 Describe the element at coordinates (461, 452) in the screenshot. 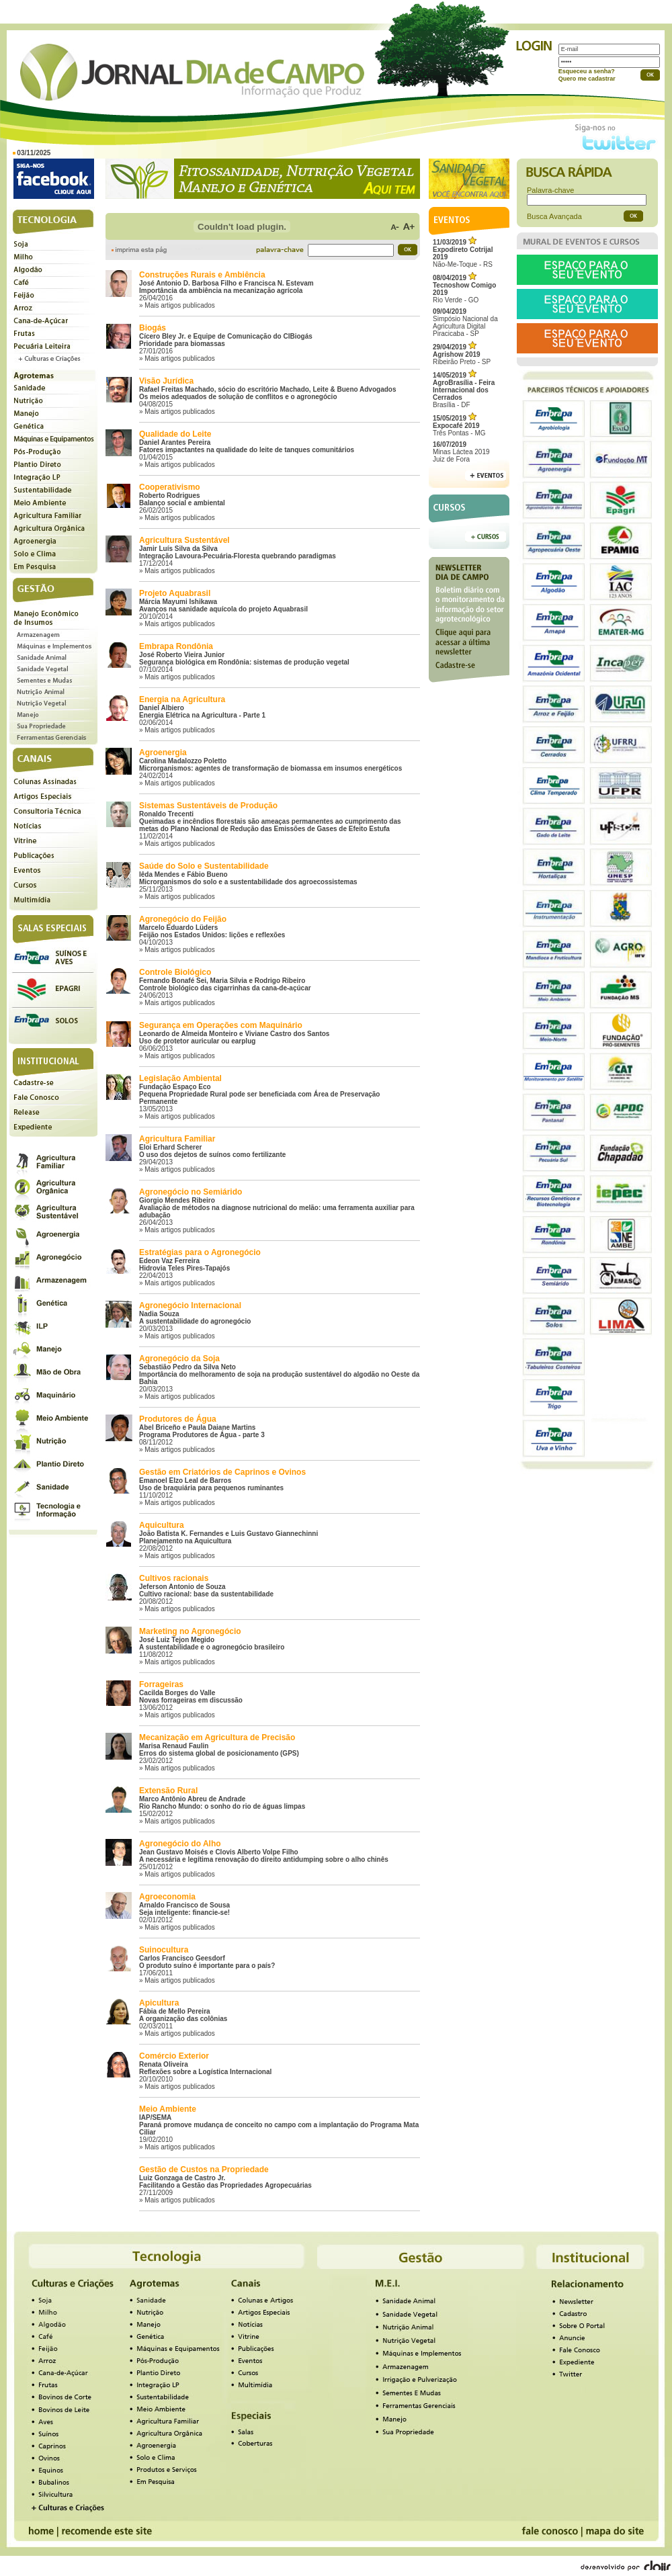

I see `Minas Láctea 2019Juiz de Fora` at that location.